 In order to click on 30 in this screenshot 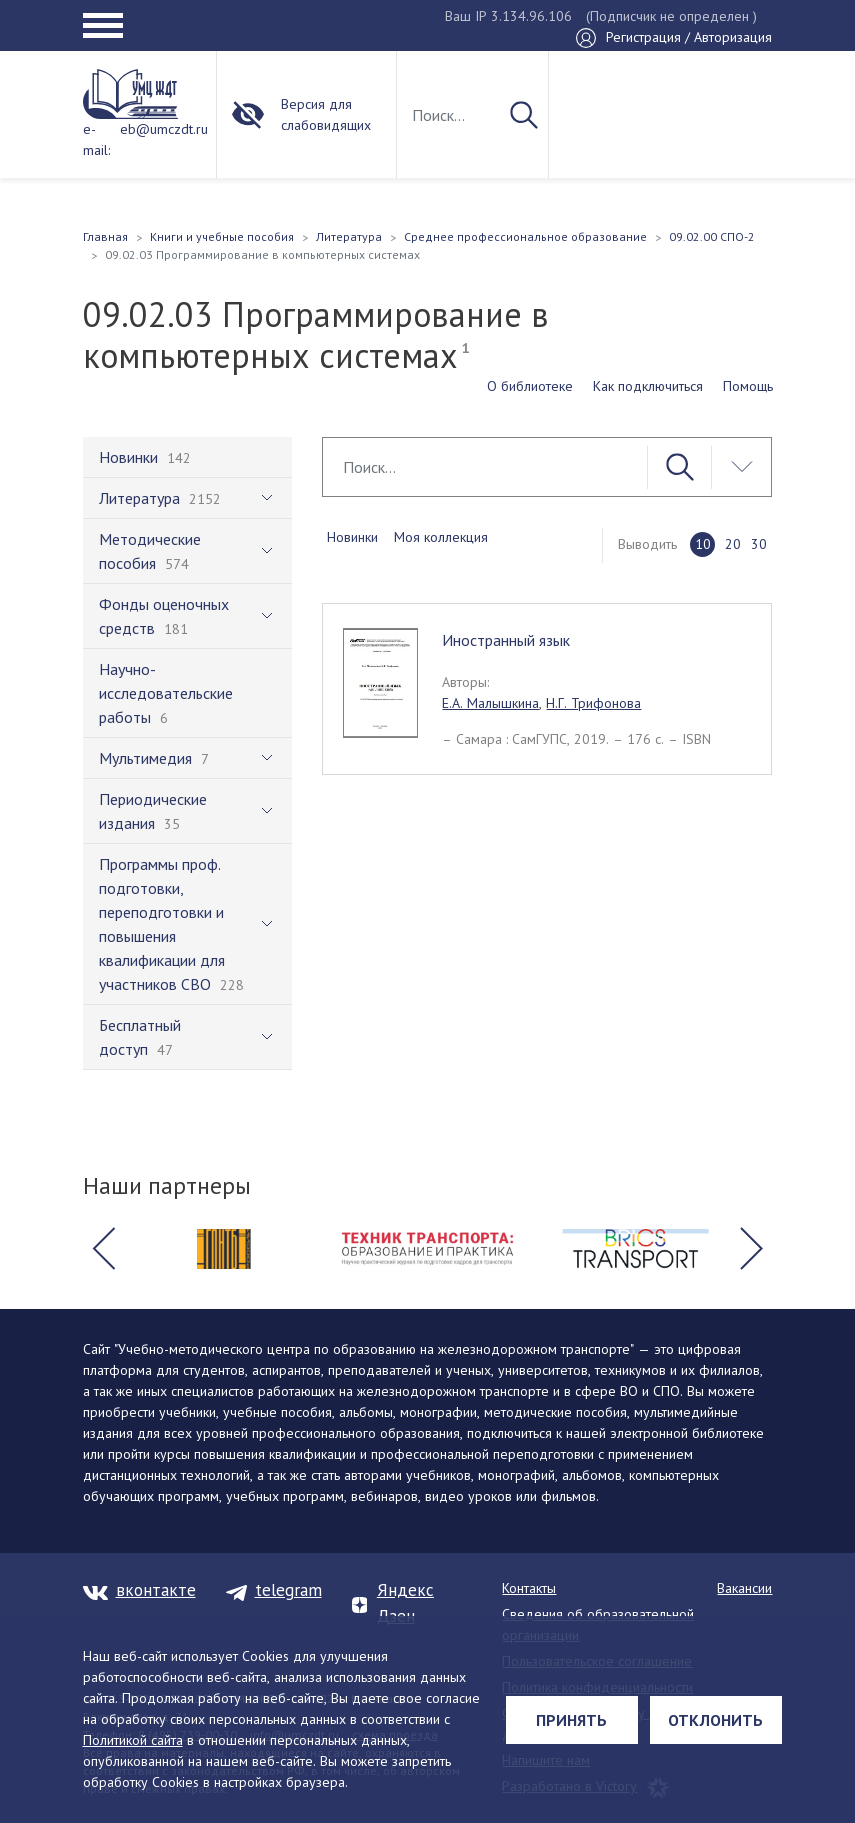, I will do `click(759, 544)`.